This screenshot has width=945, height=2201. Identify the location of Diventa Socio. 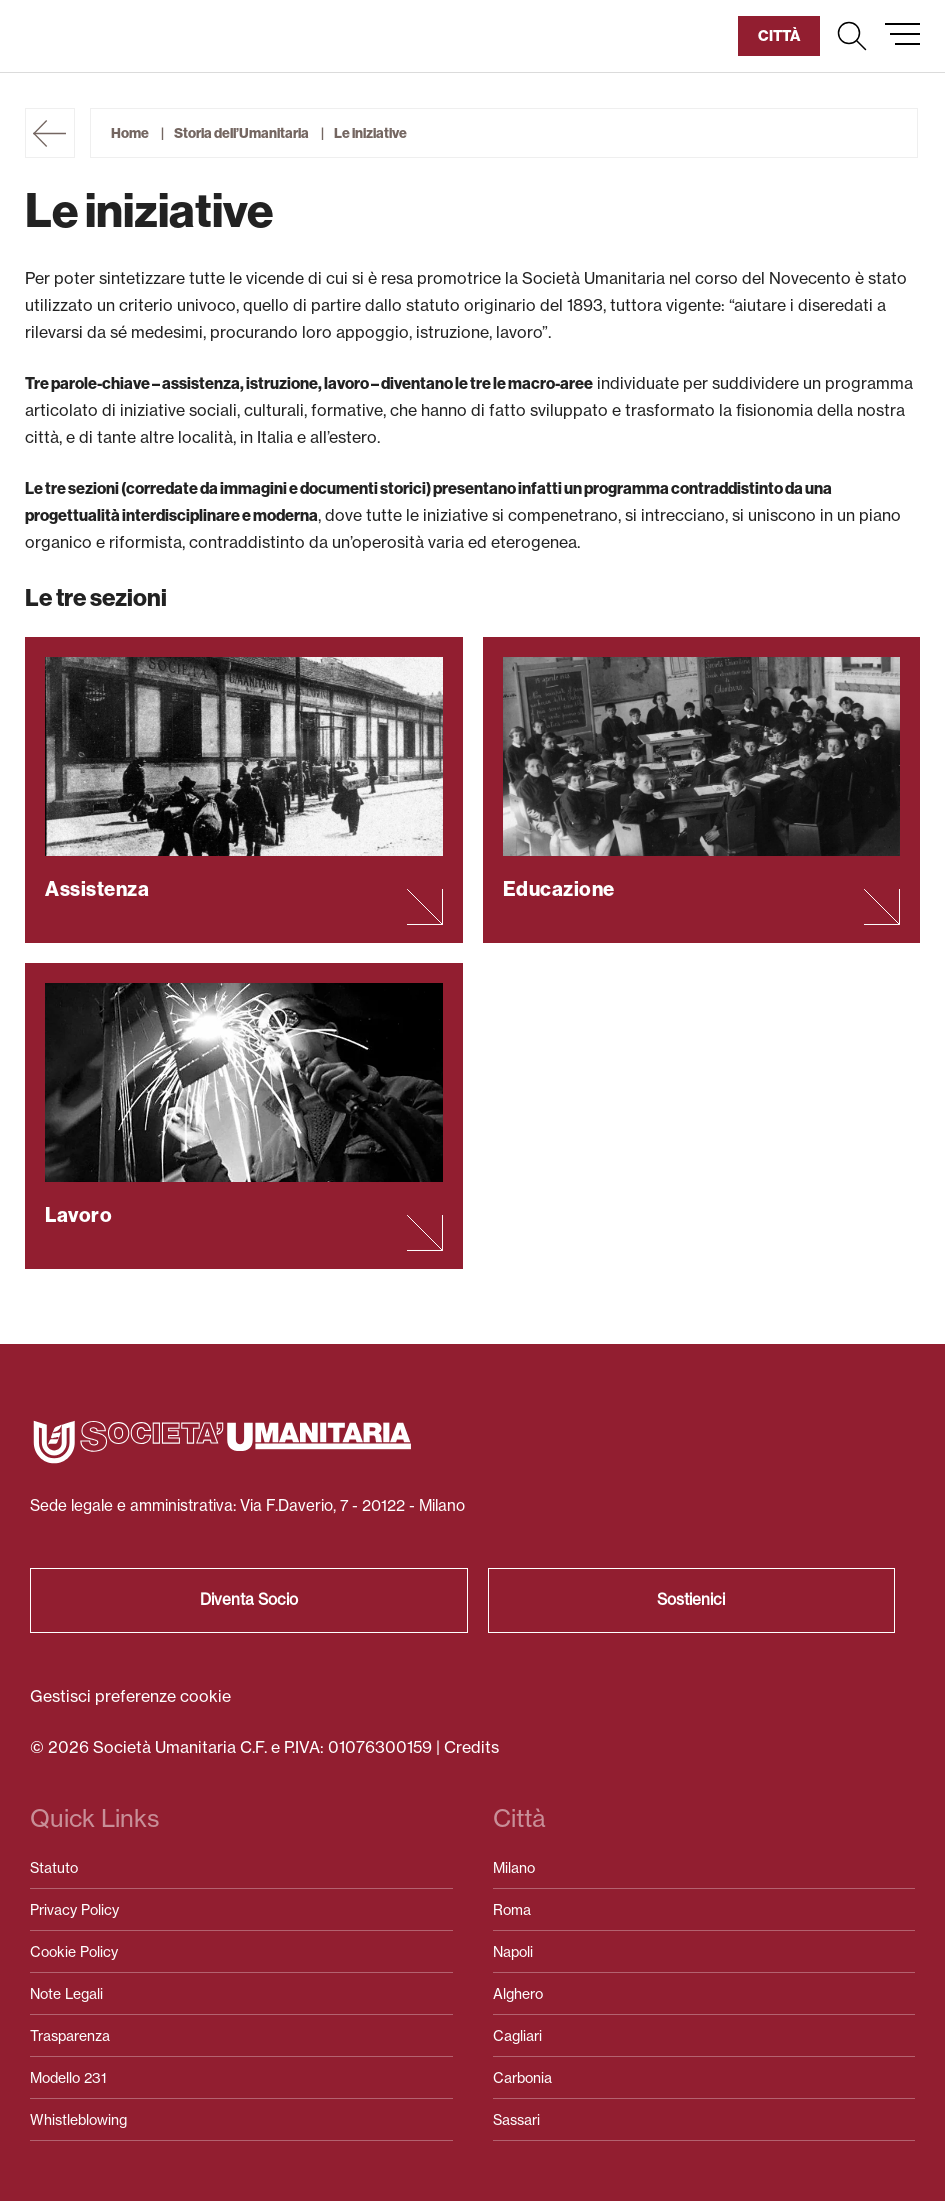
(249, 1599).